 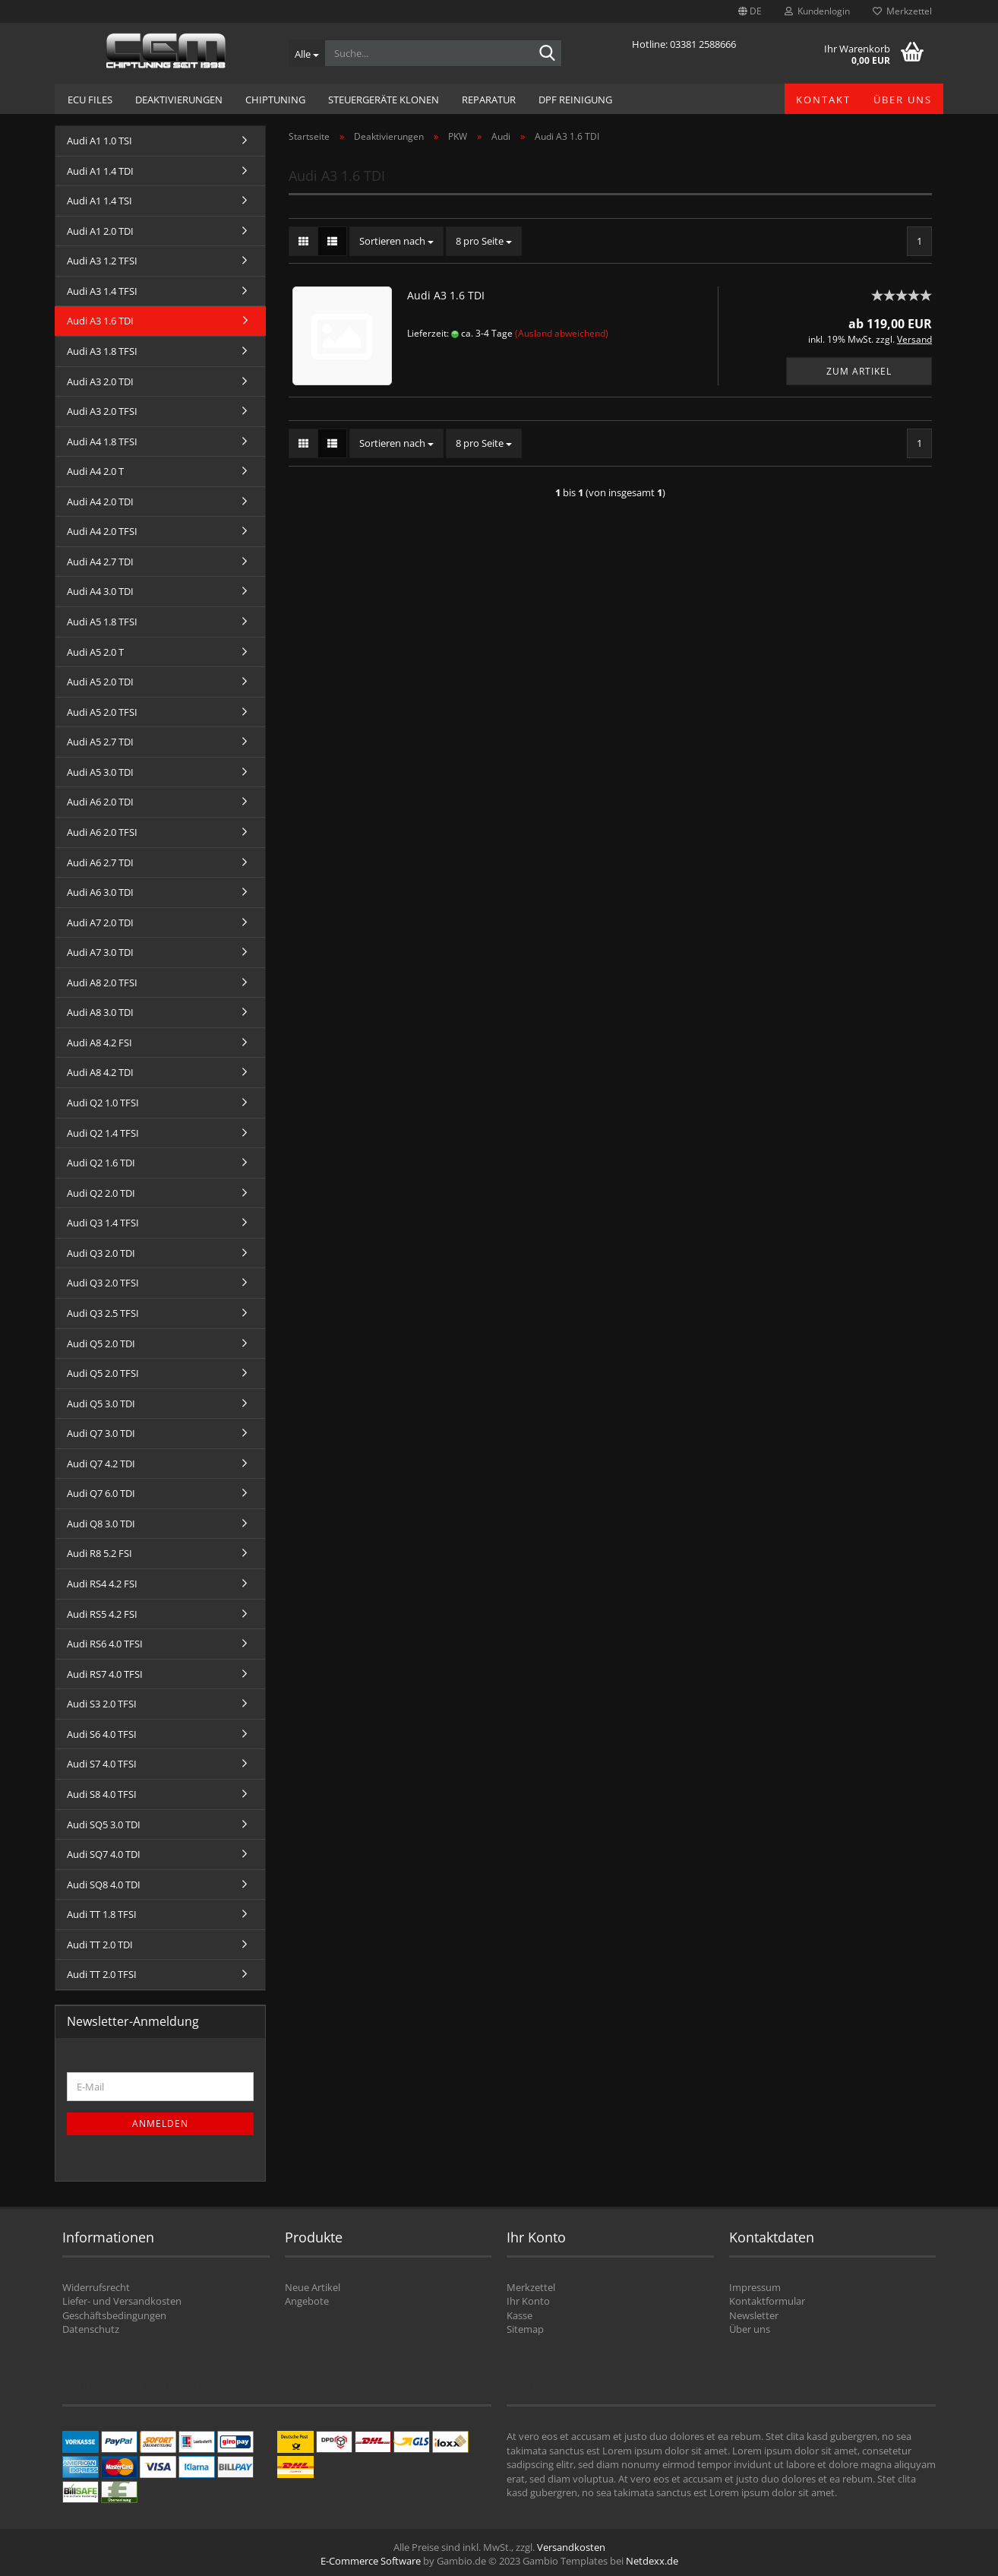 I want to click on Audi TT 1.8 TFSI, so click(x=102, y=1914).